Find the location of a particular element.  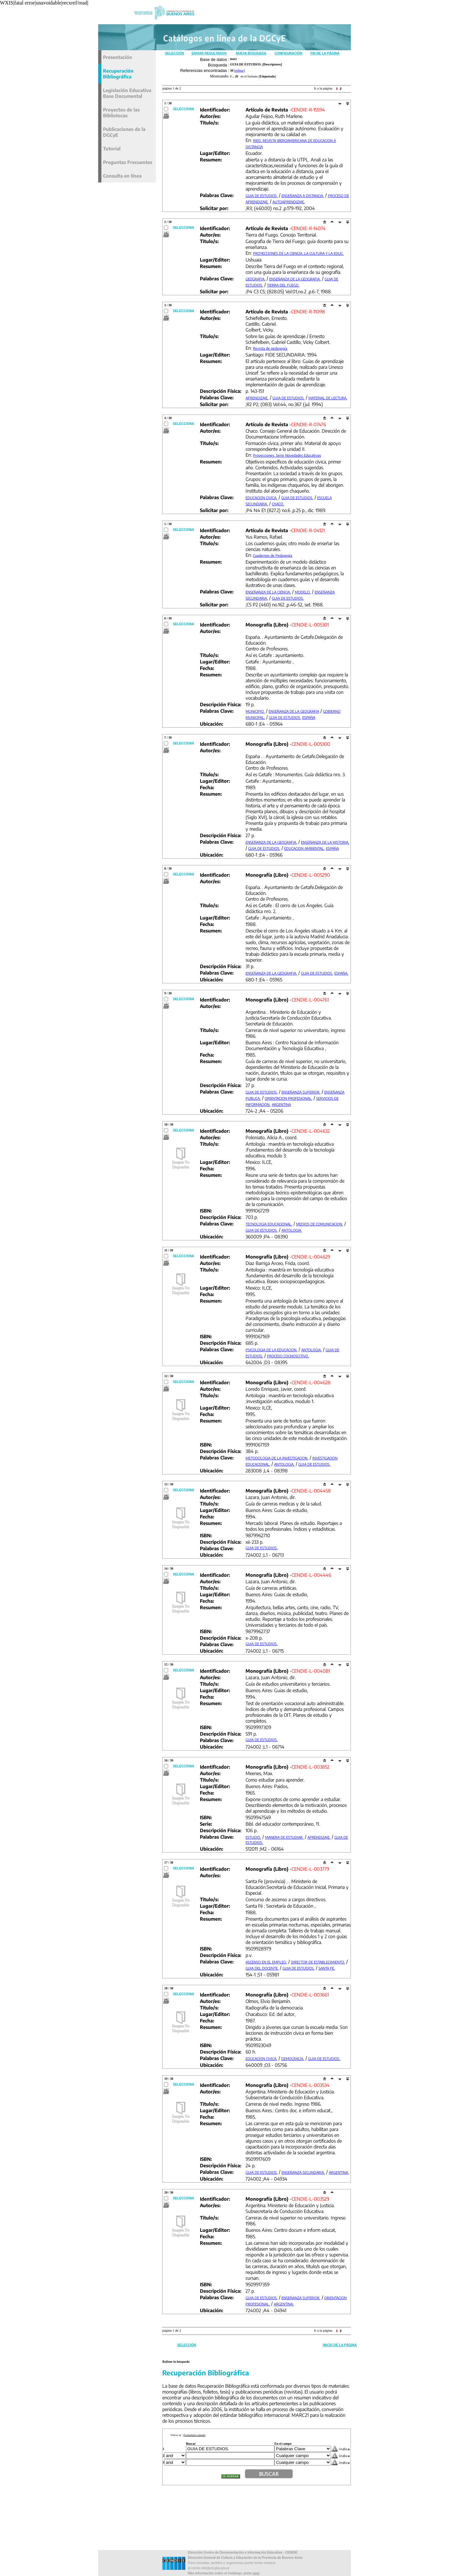

ARGENTINA is located at coordinates (281, 1104).